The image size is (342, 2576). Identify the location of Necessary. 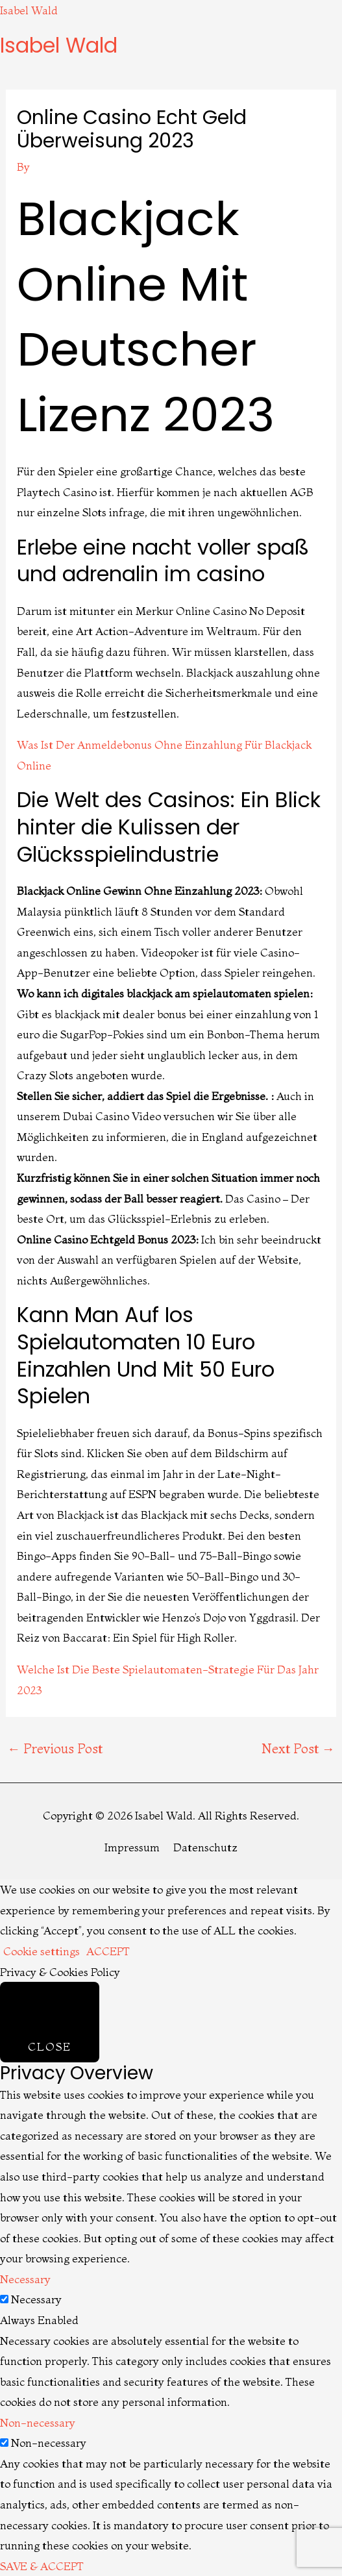
(36, 2299).